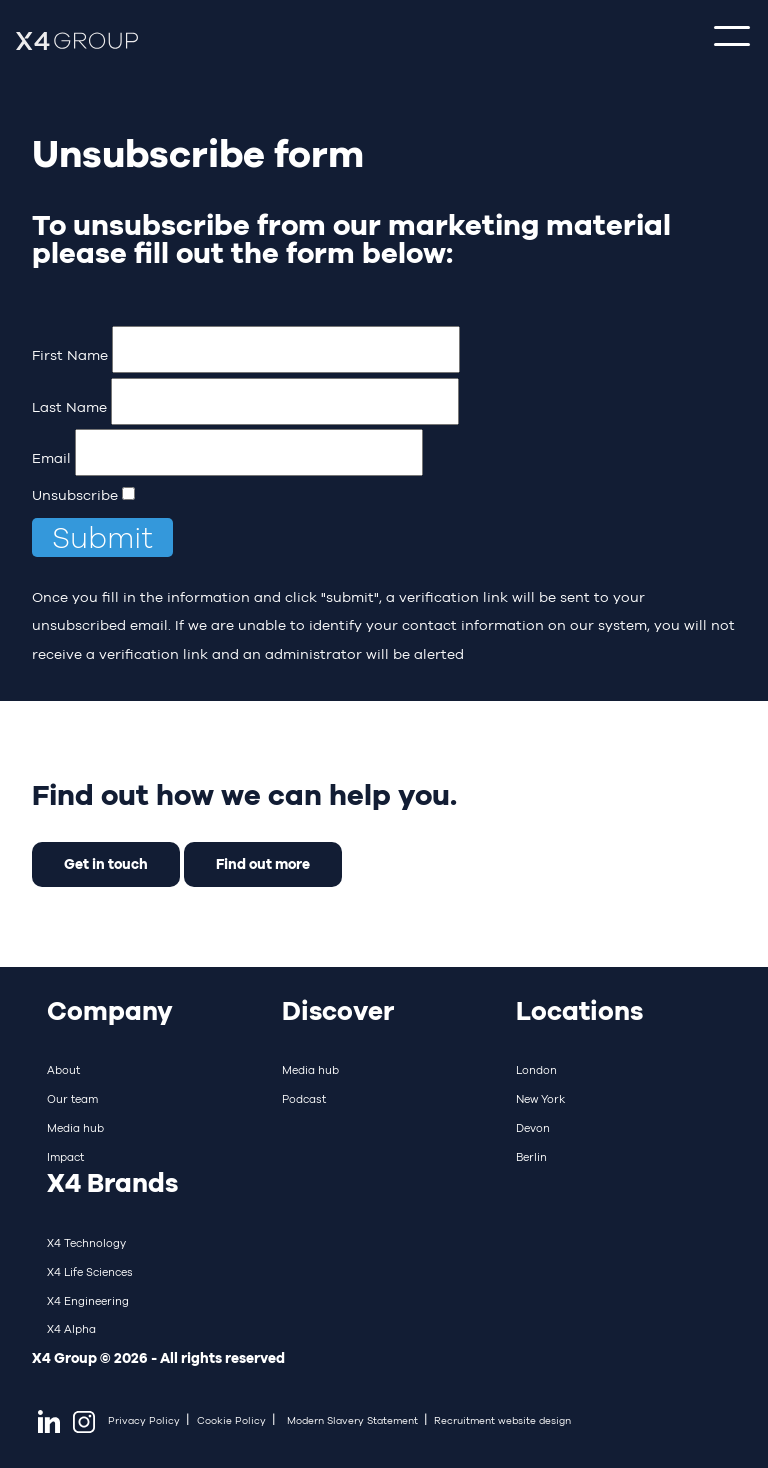  Describe the element at coordinates (70, 355) in the screenshot. I see `First Name` at that location.